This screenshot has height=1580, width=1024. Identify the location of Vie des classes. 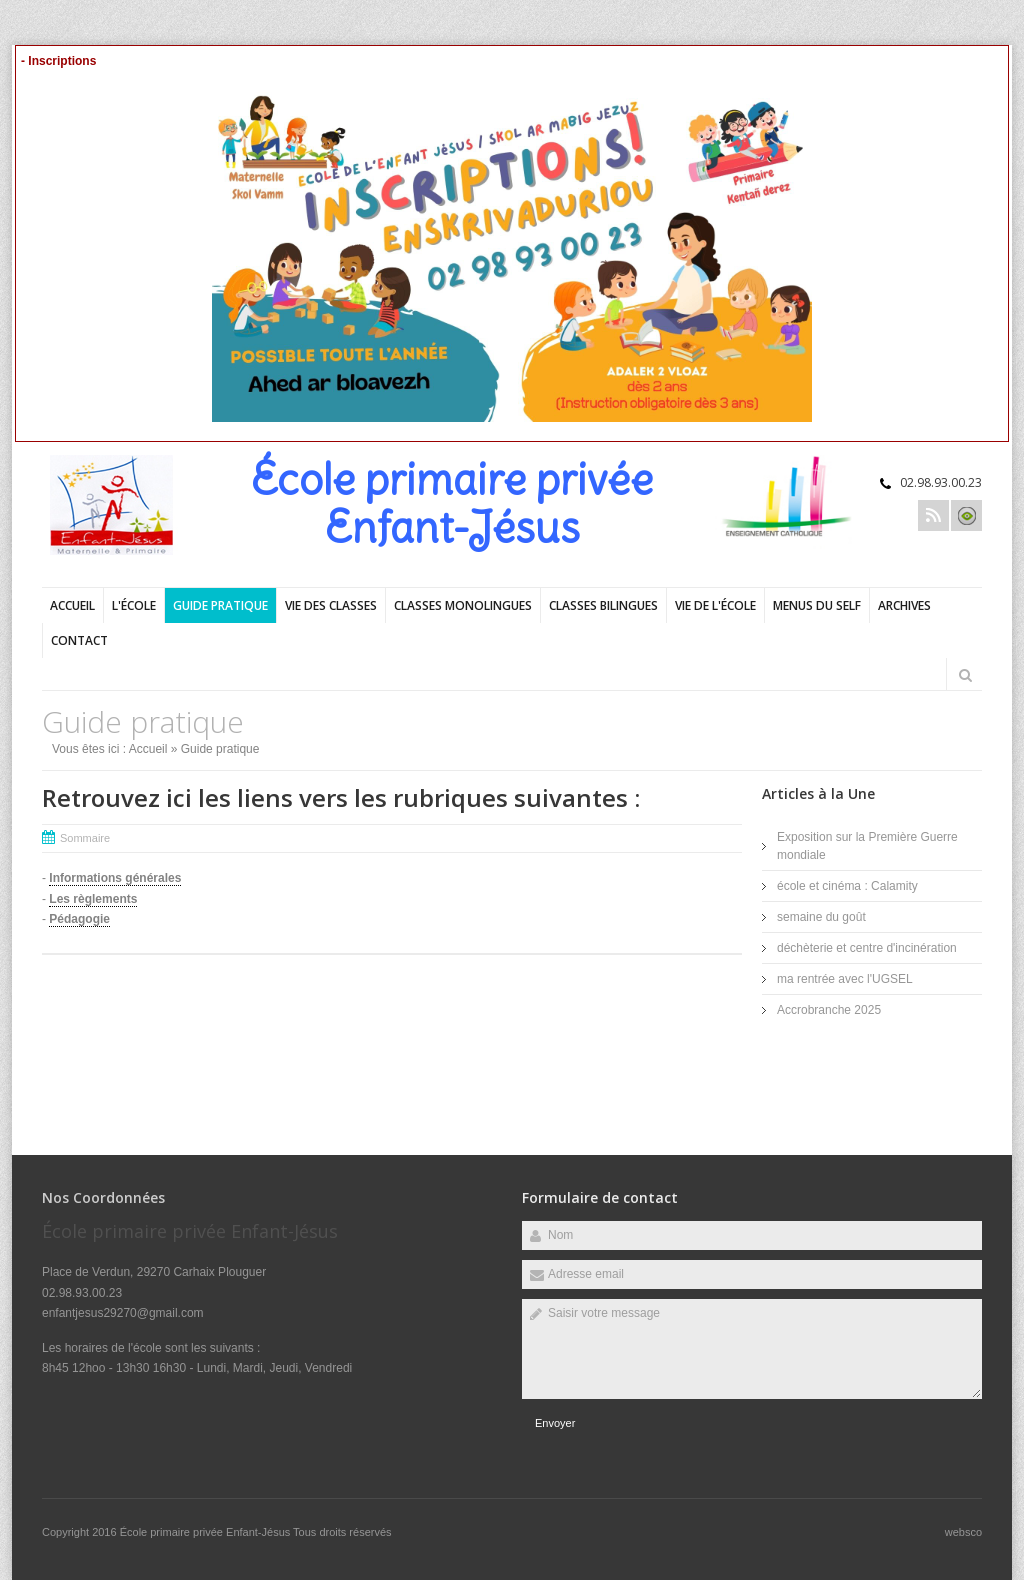
(331, 605).